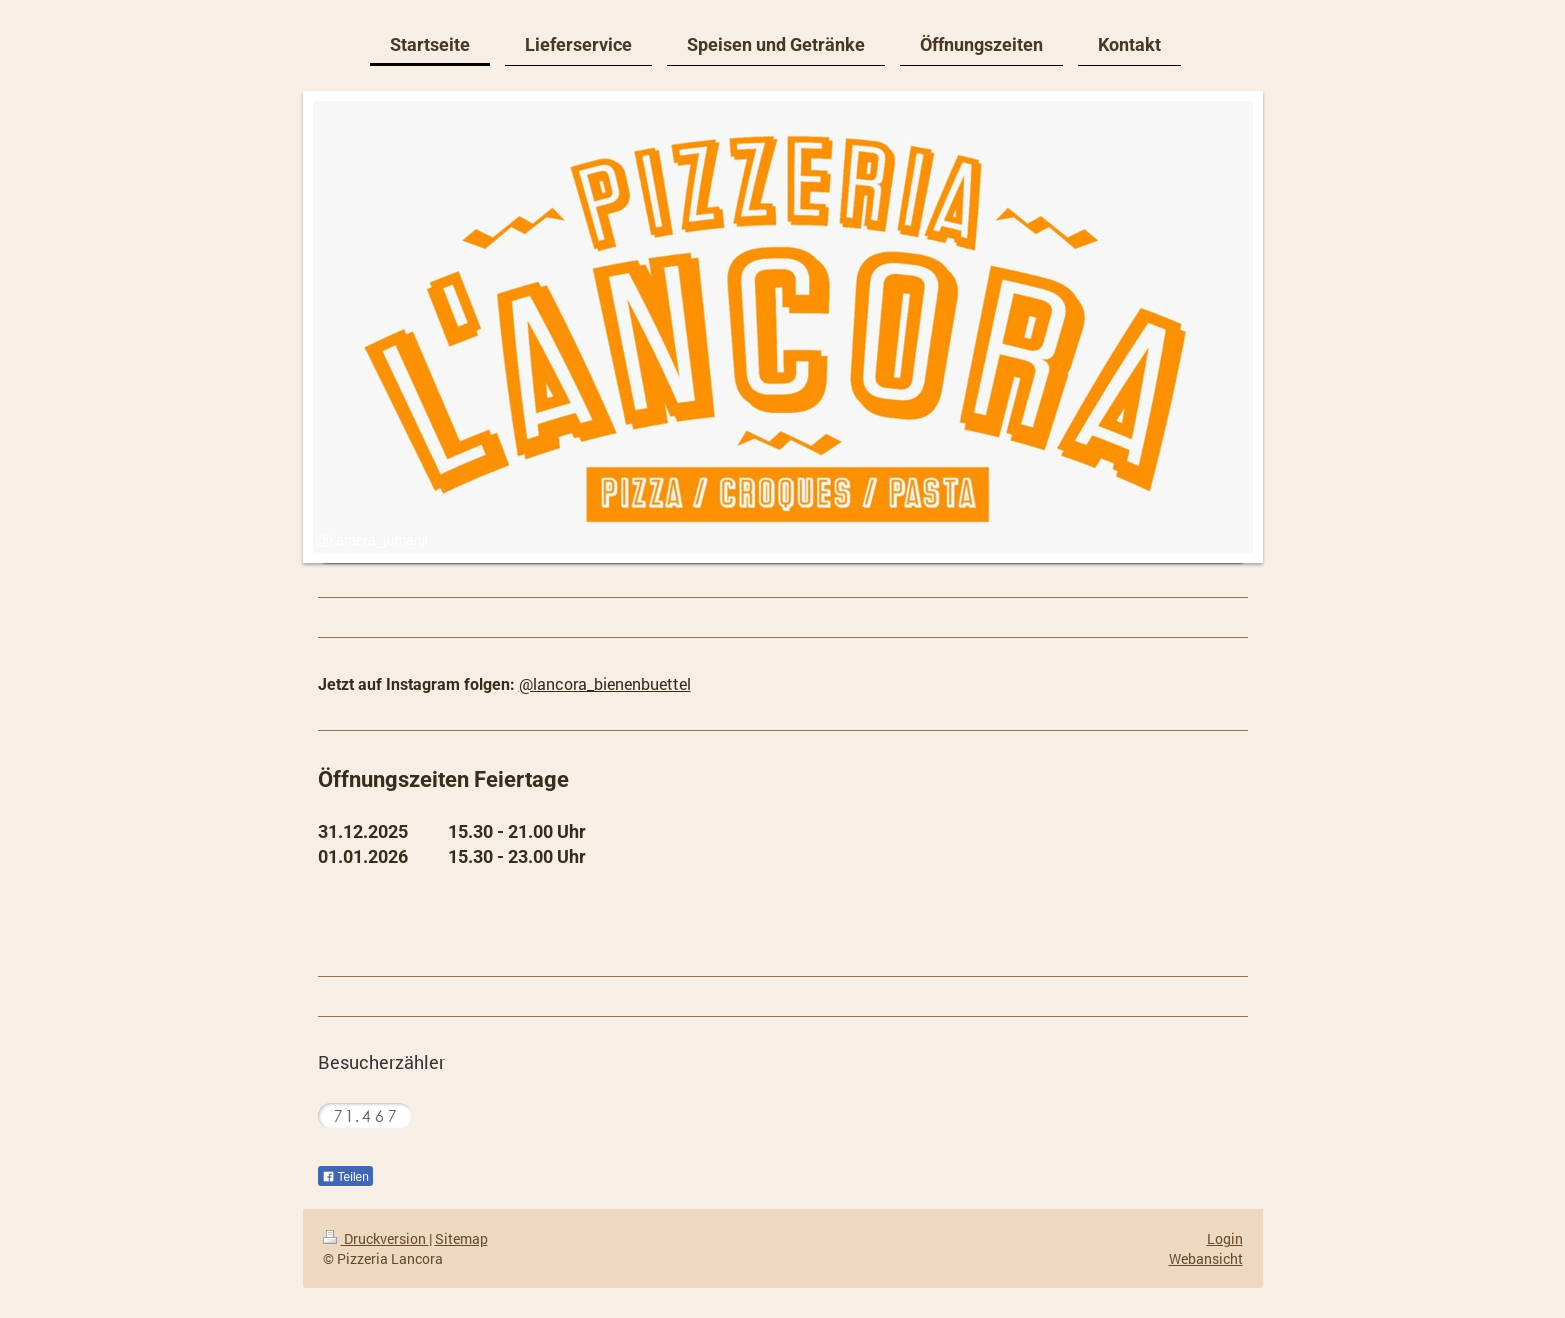  What do you see at coordinates (461, 1238) in the screenshot?
I see `Sitemap` at bounding box center [461, 1238].